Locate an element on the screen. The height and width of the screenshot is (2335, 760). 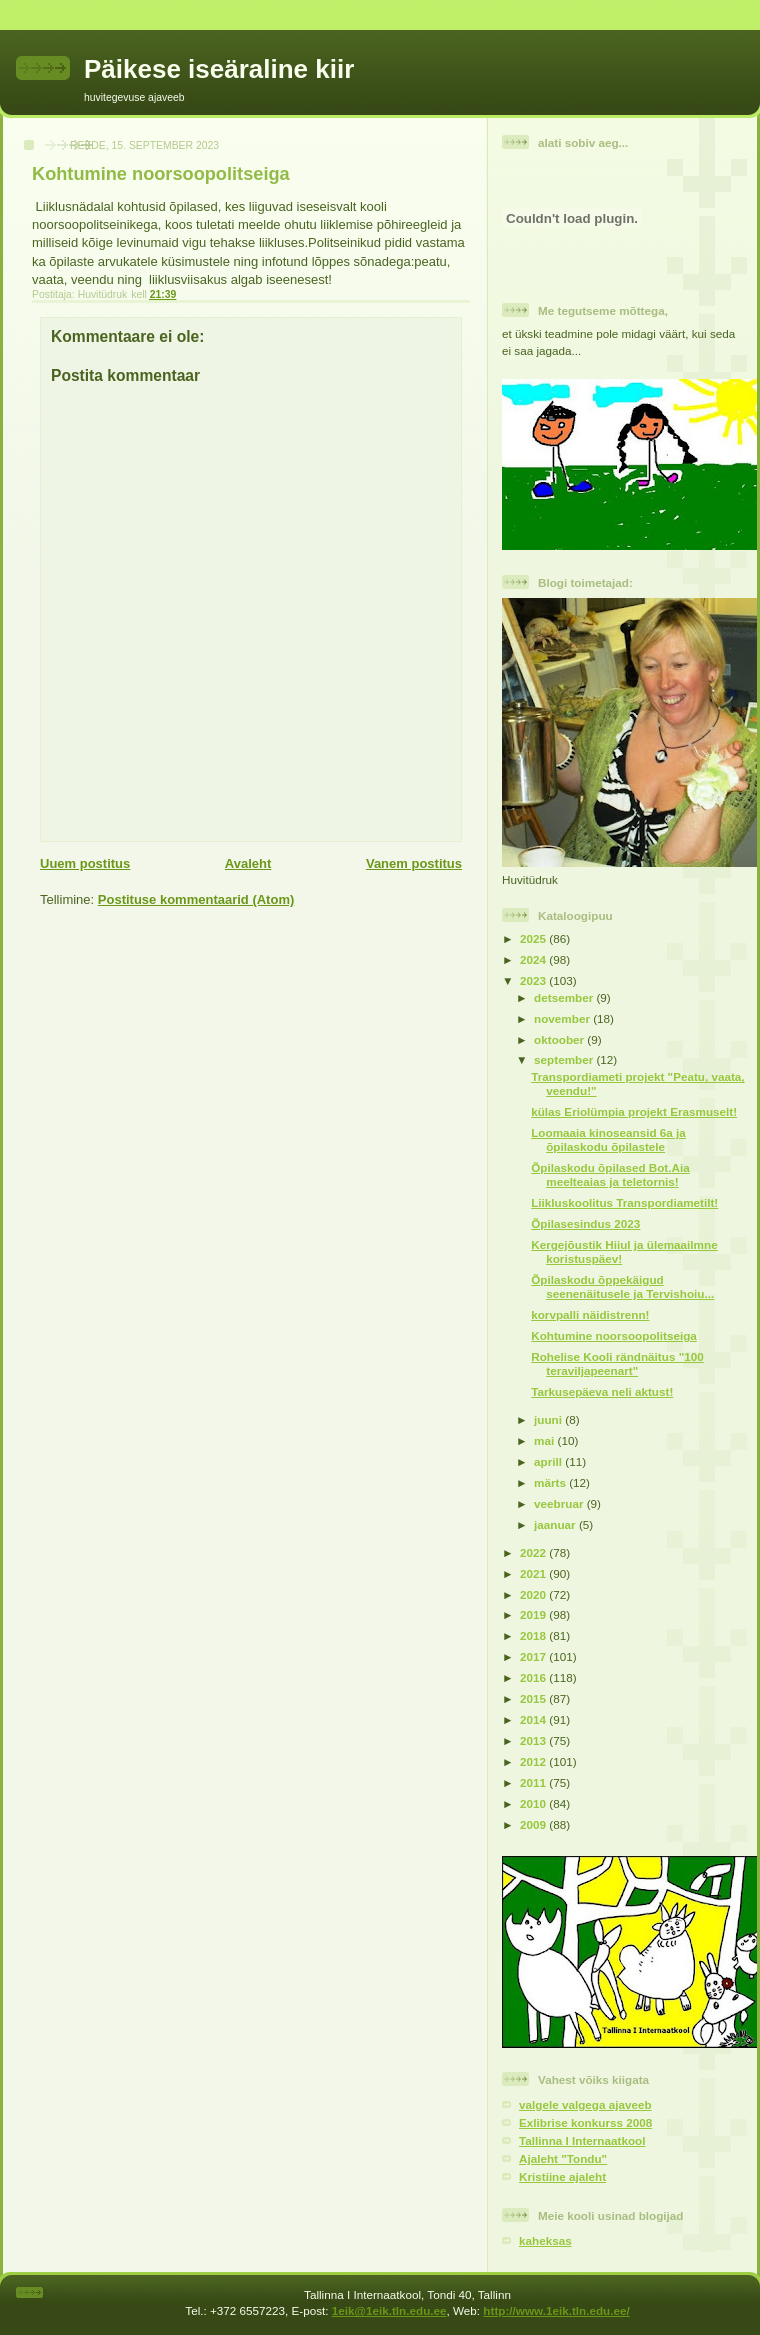
2021 is located at coordinates (534, 1573).